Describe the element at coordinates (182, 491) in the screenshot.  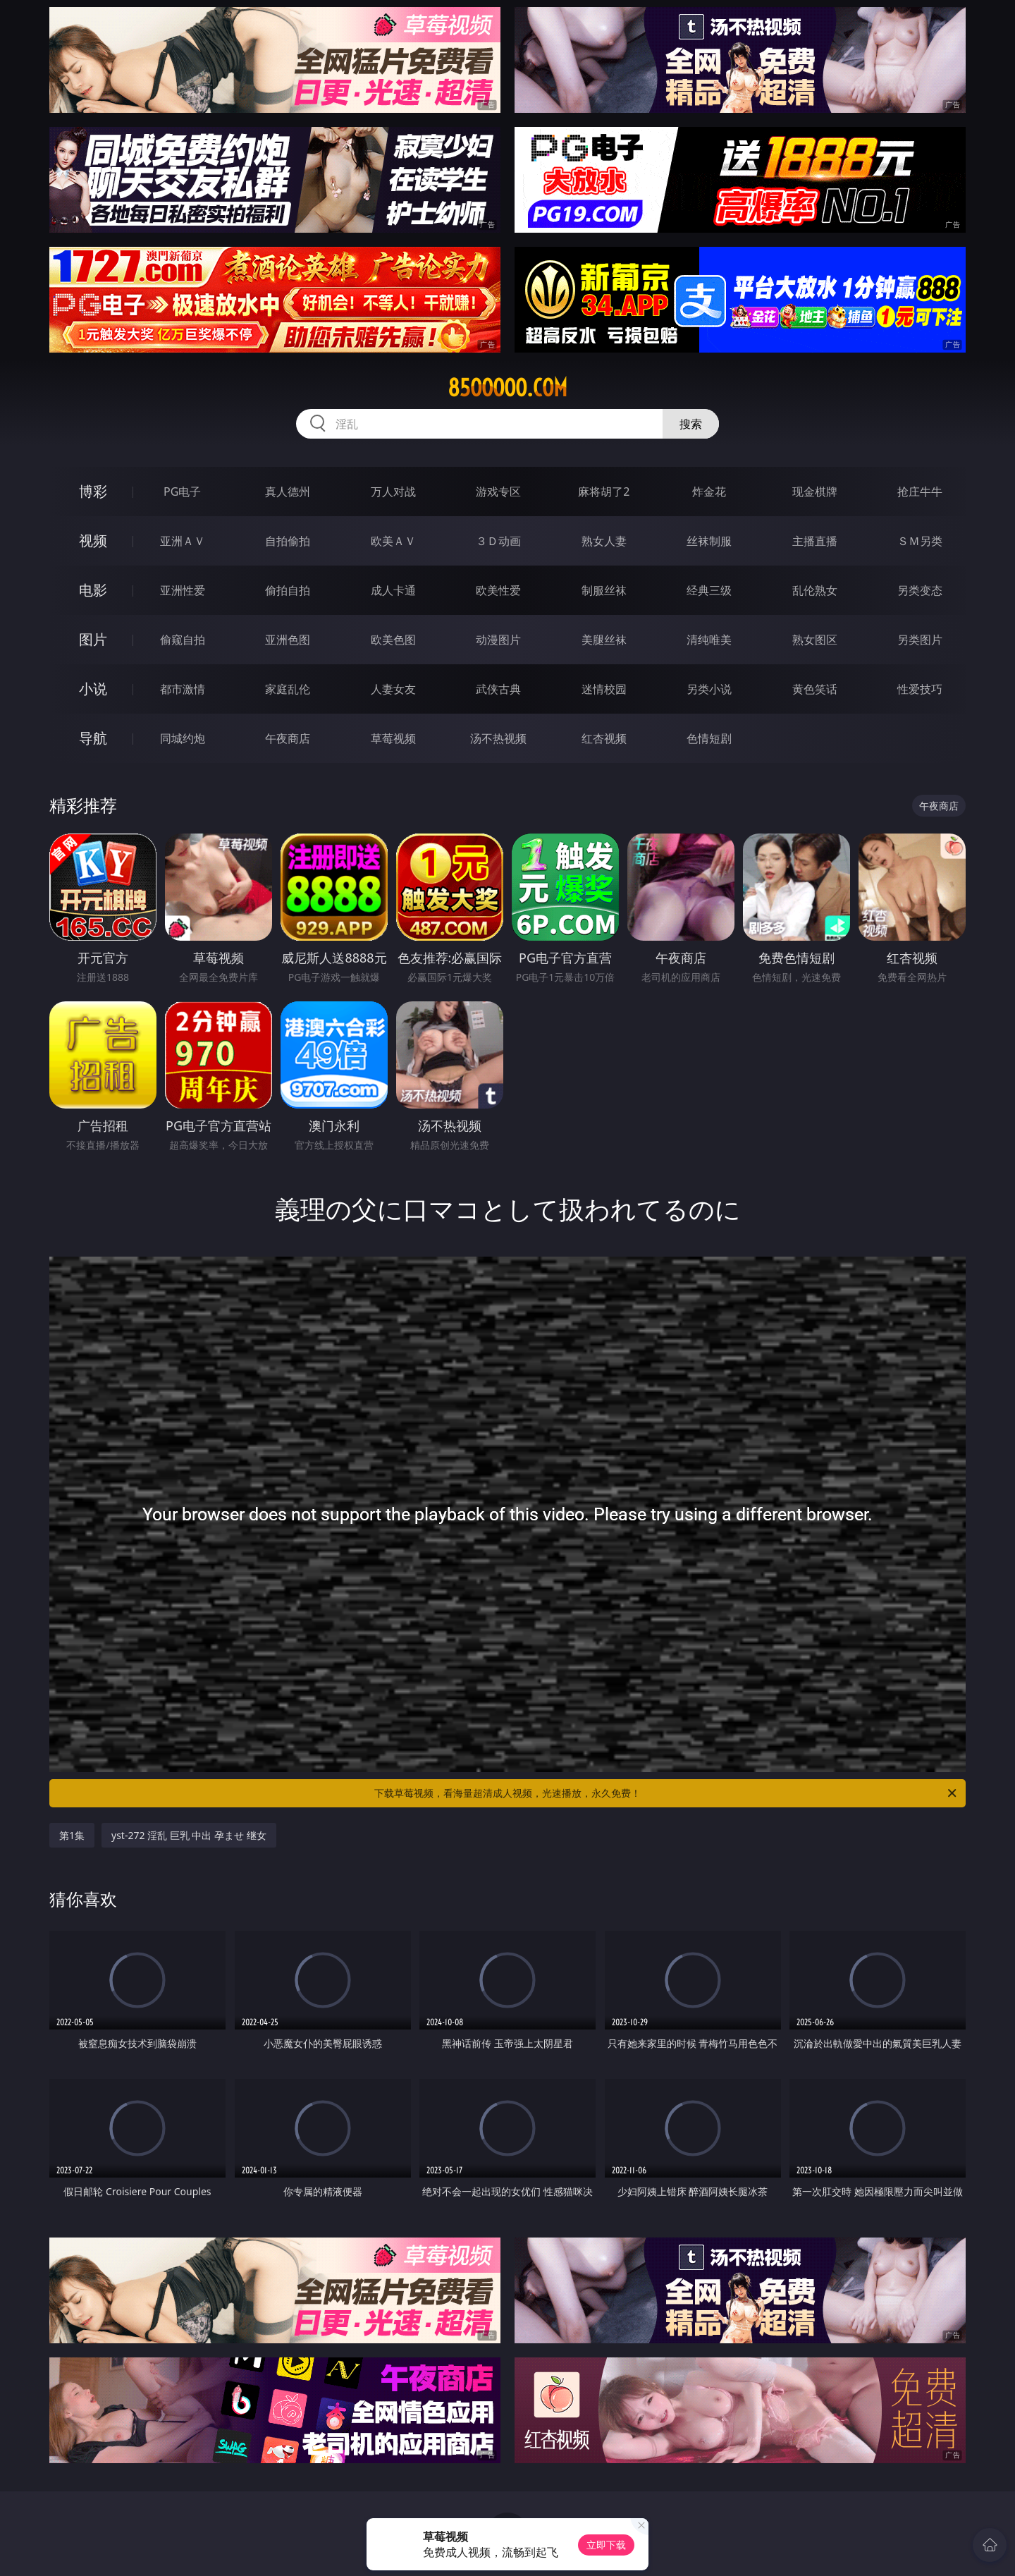
I see `PG电子` at that location.